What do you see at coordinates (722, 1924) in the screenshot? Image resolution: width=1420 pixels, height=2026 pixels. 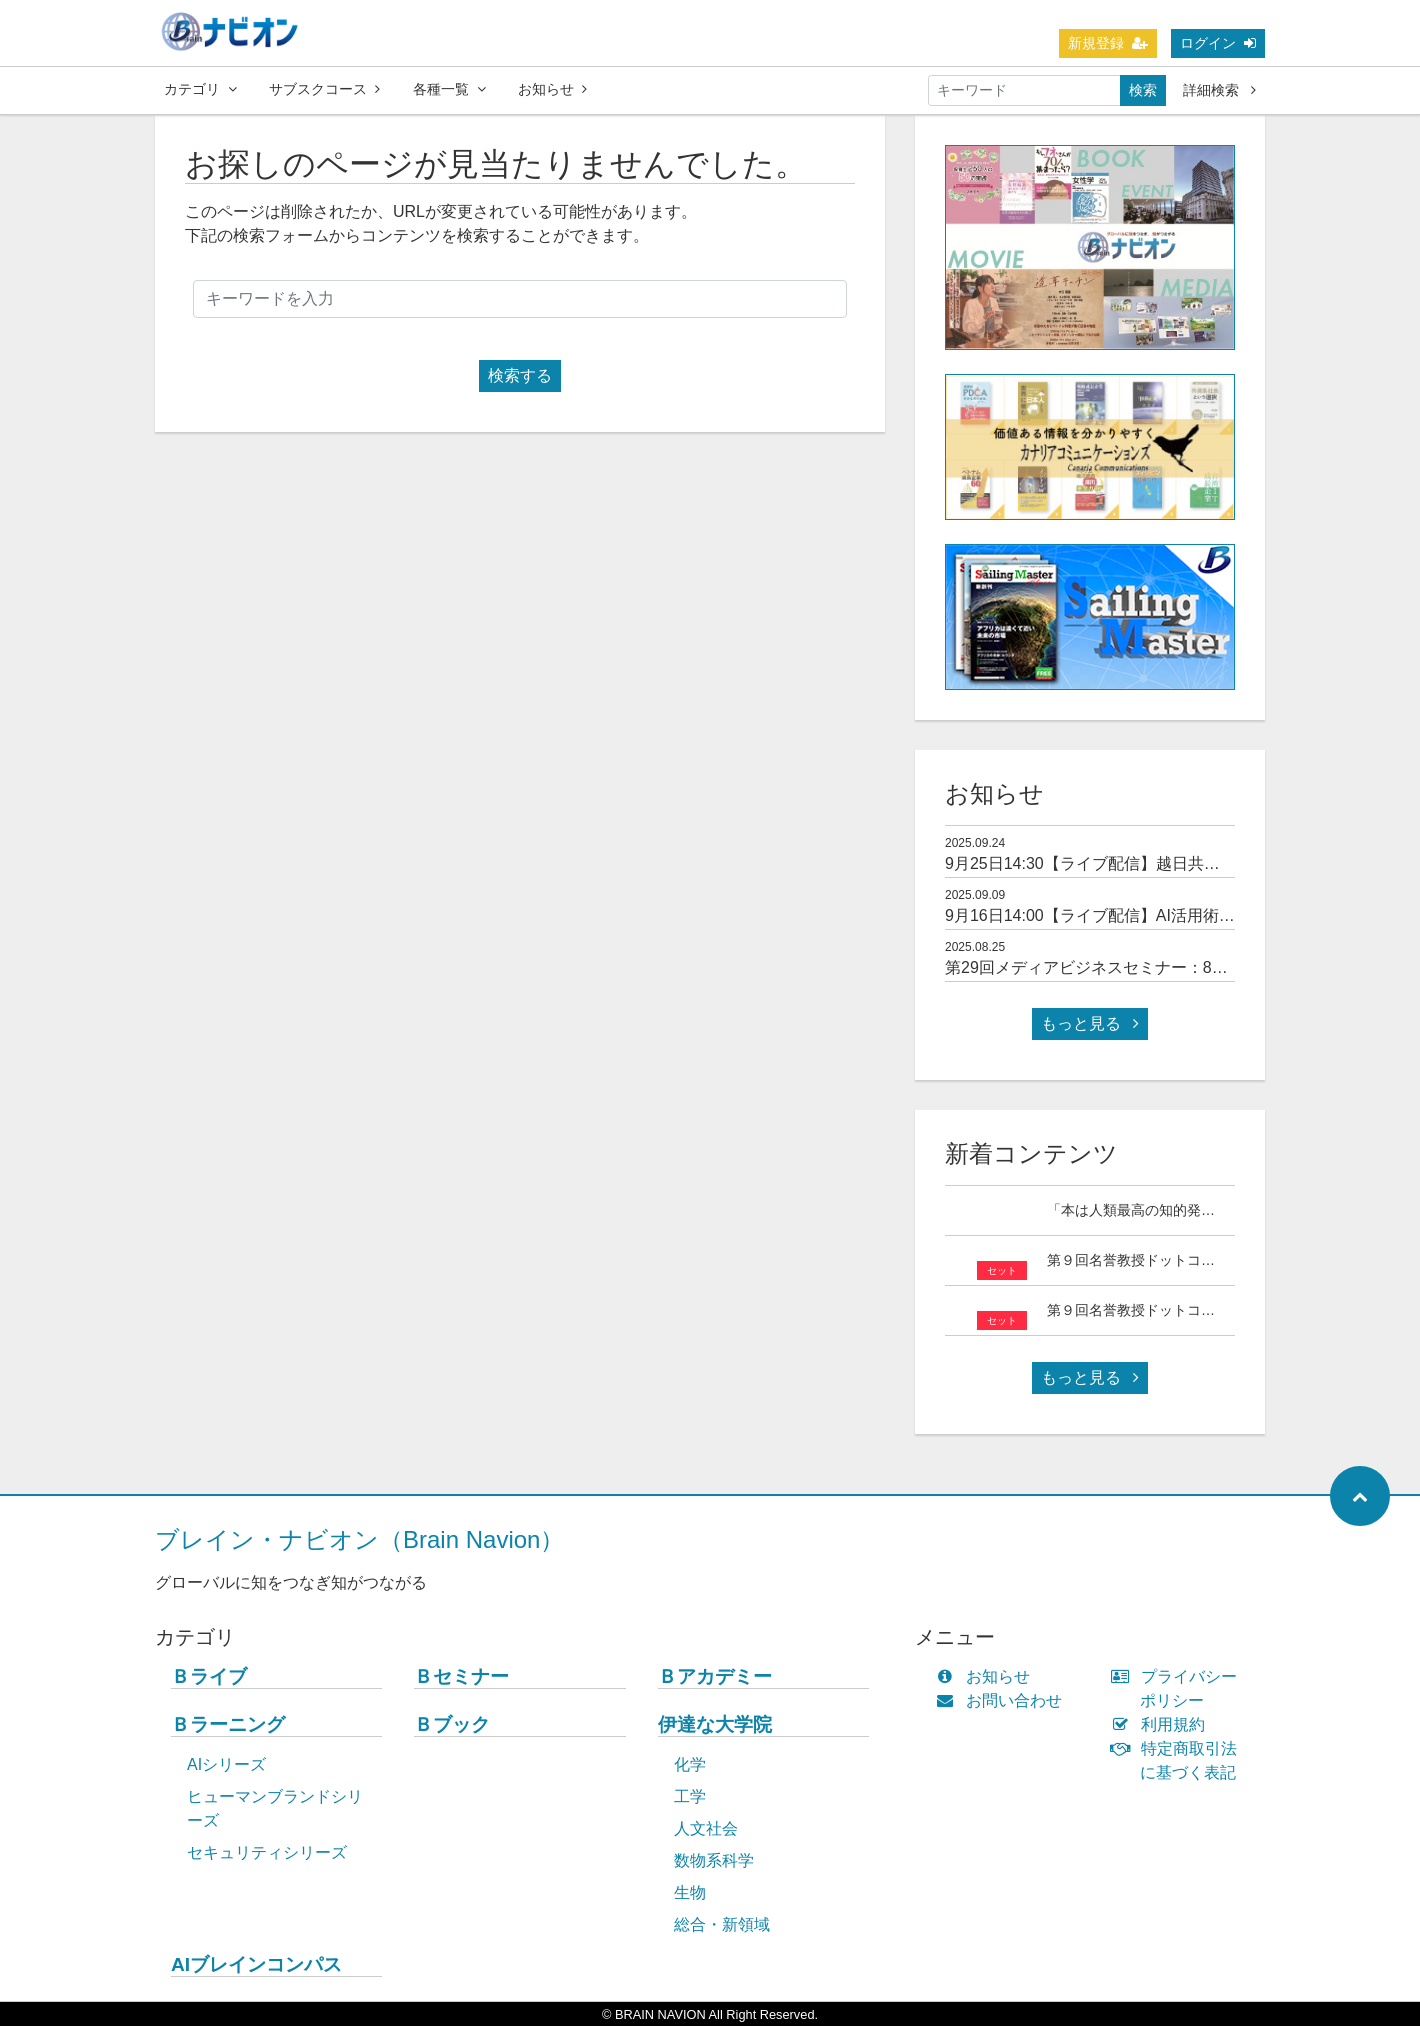 I see `総合・新領域` at bounding box center [722, 1924].